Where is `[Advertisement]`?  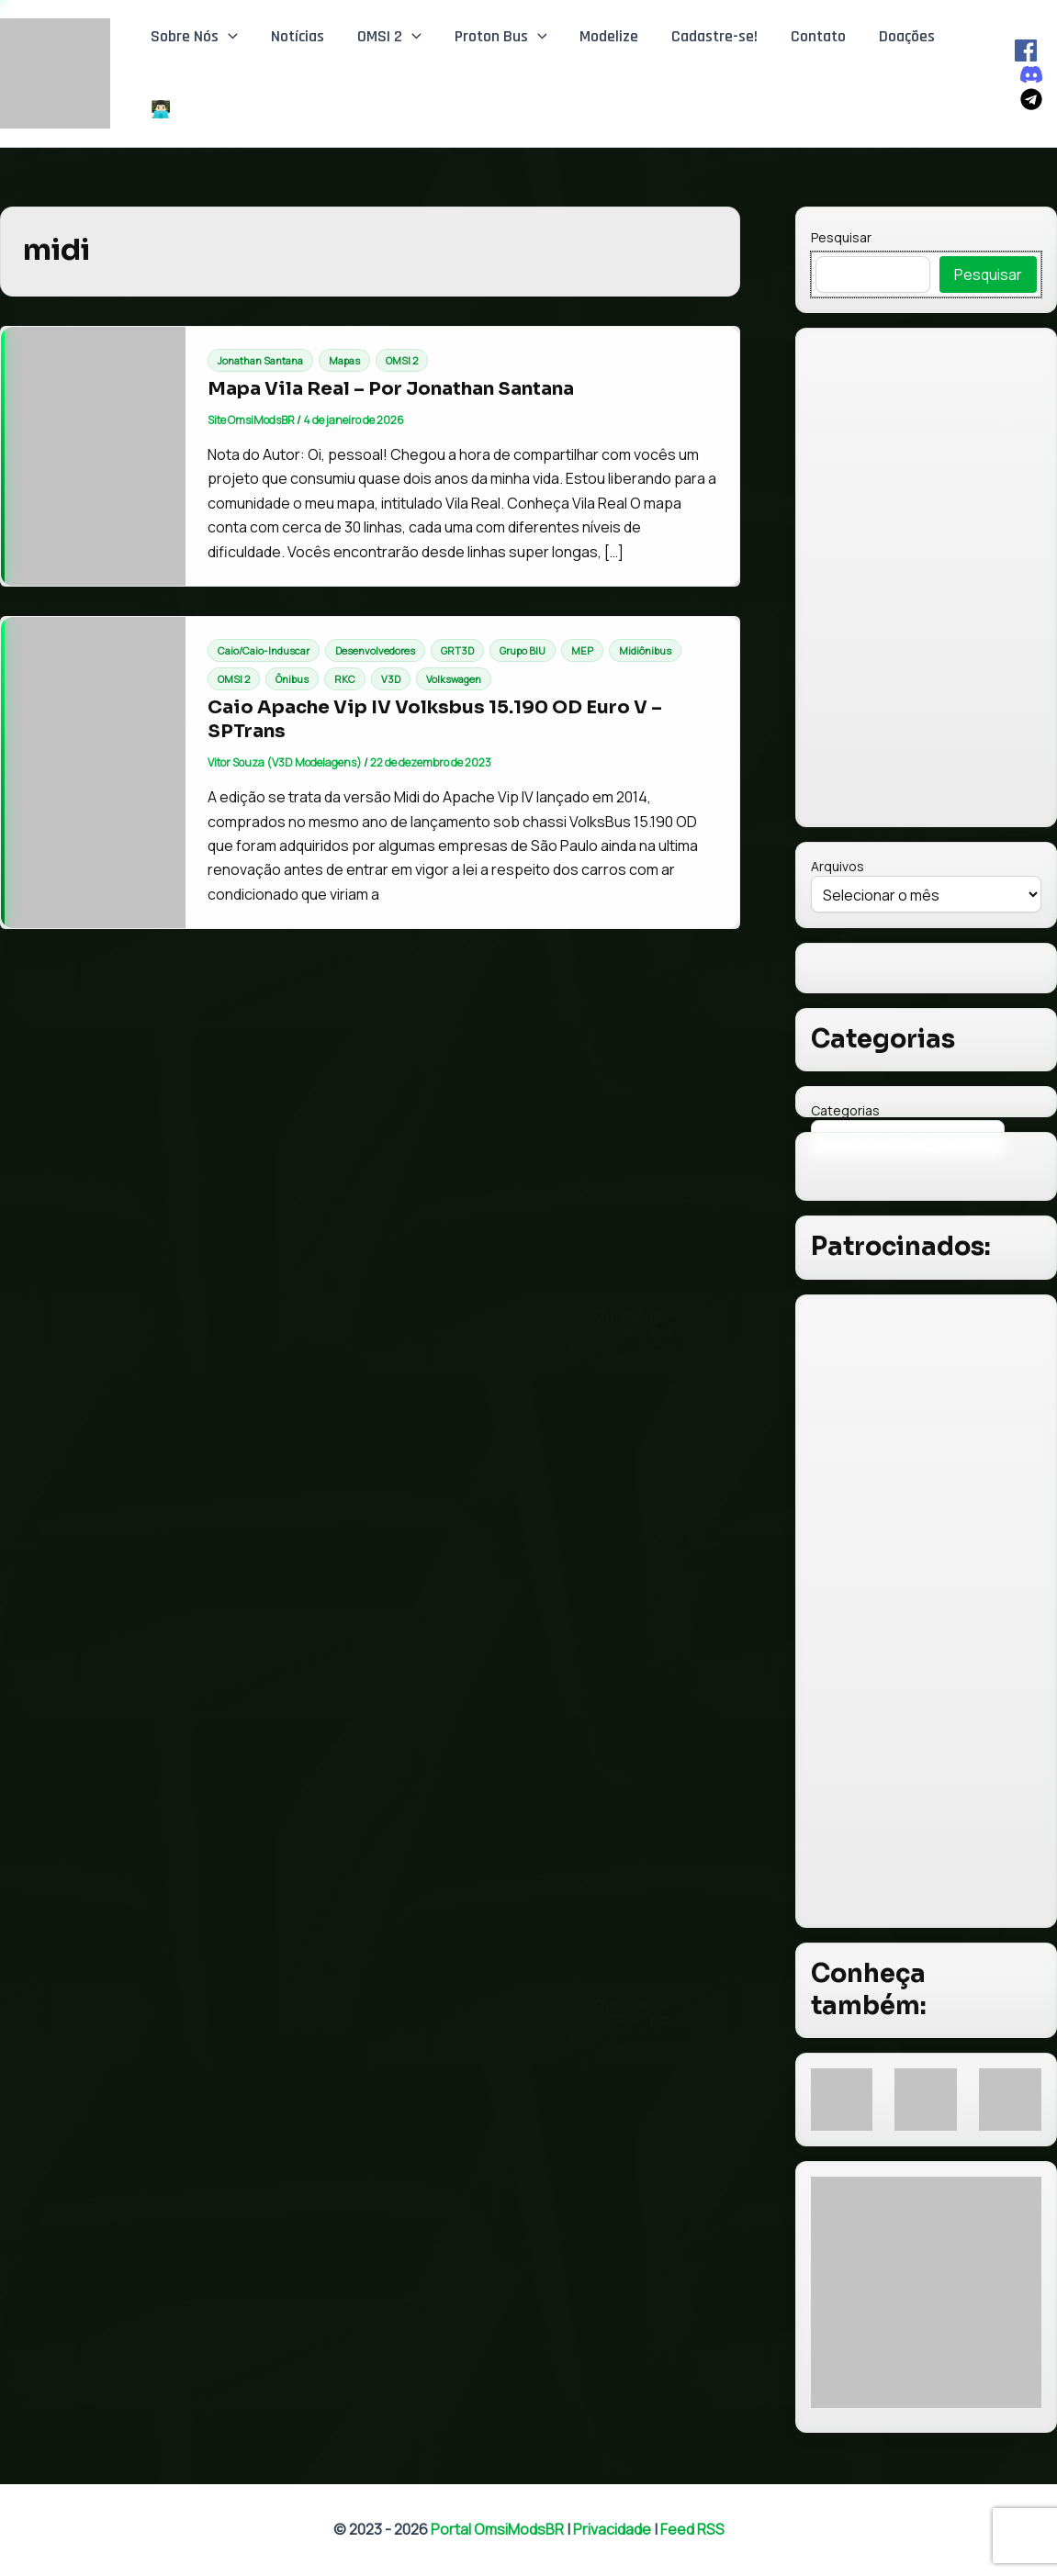 [Advertisement] is located at coordinates (926, 1611).